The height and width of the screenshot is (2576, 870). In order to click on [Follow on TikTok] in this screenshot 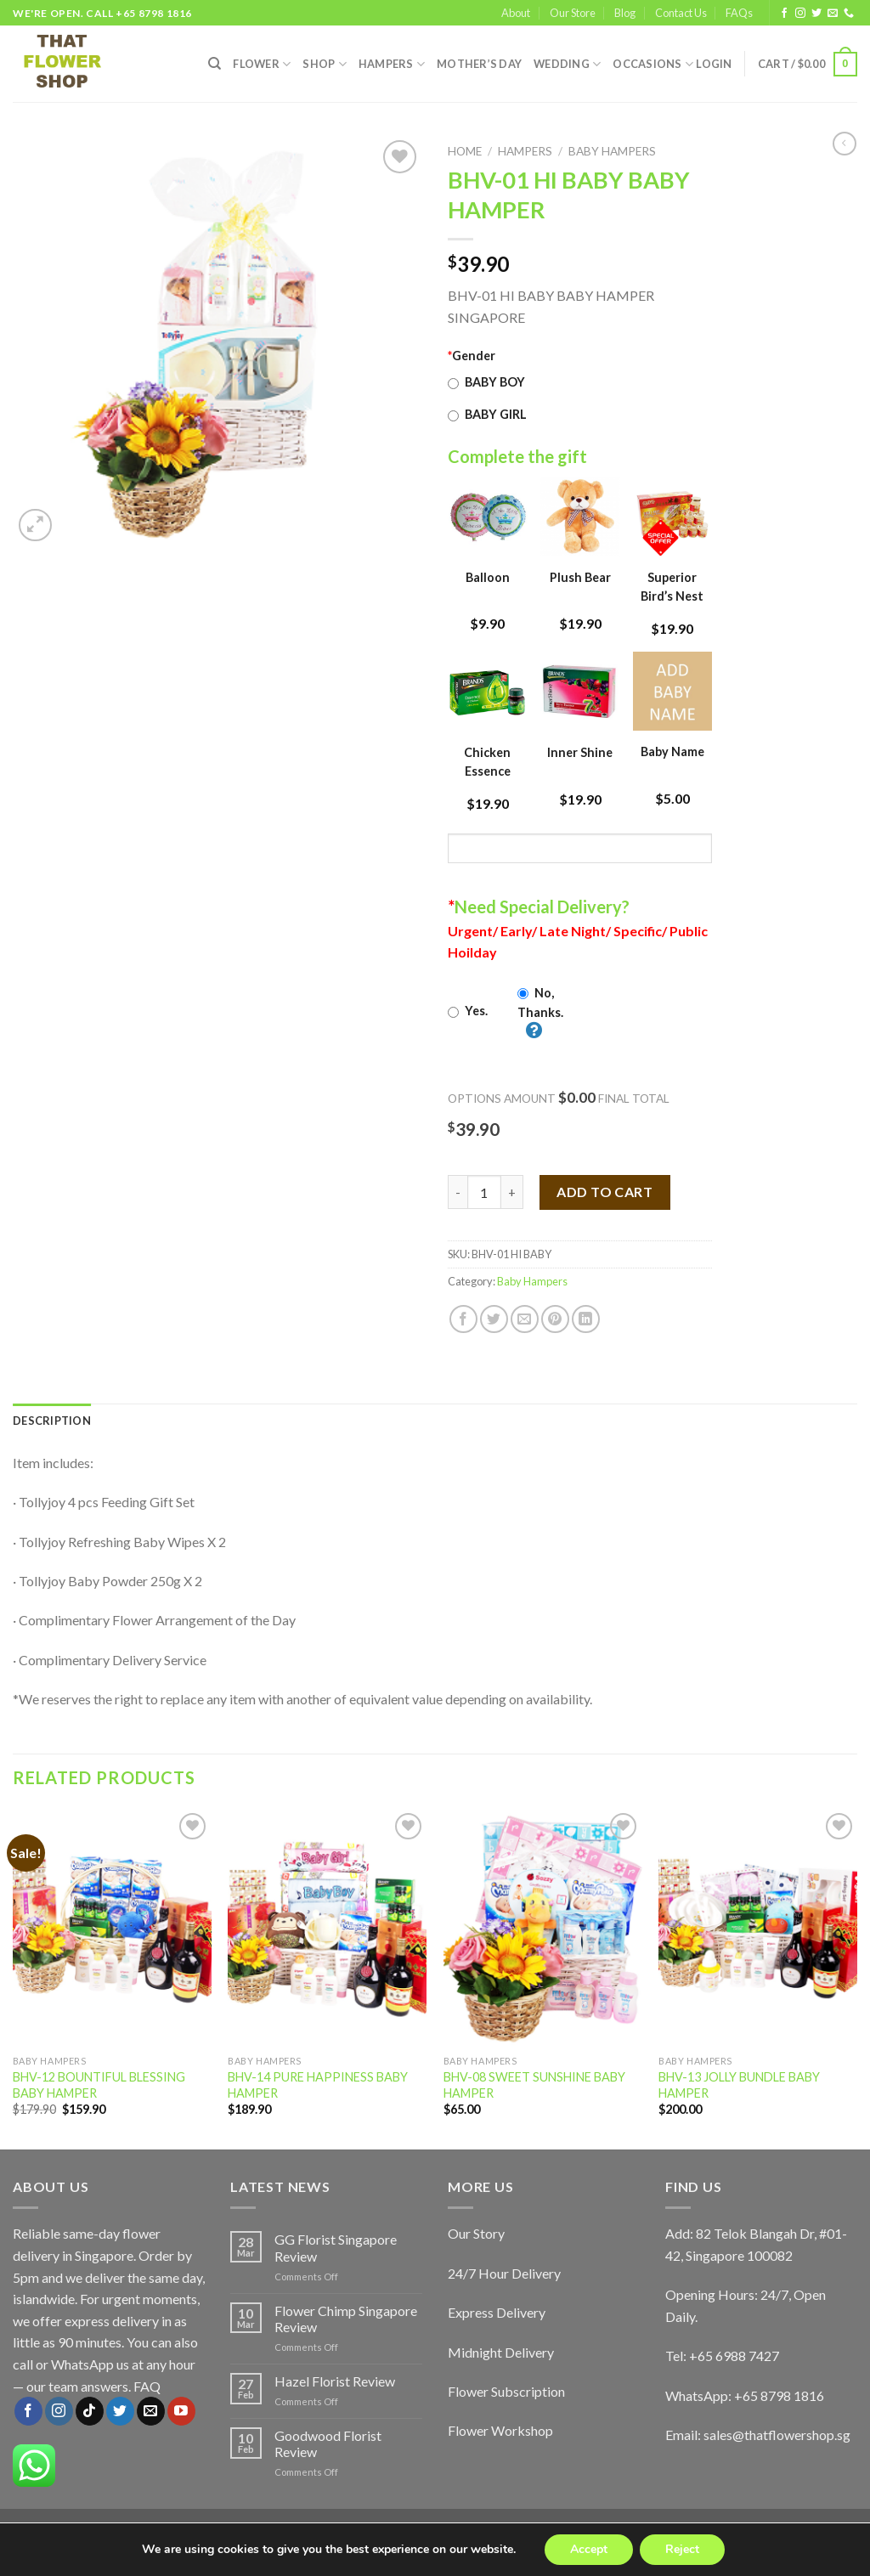, I will do `click(90, 2411)`.